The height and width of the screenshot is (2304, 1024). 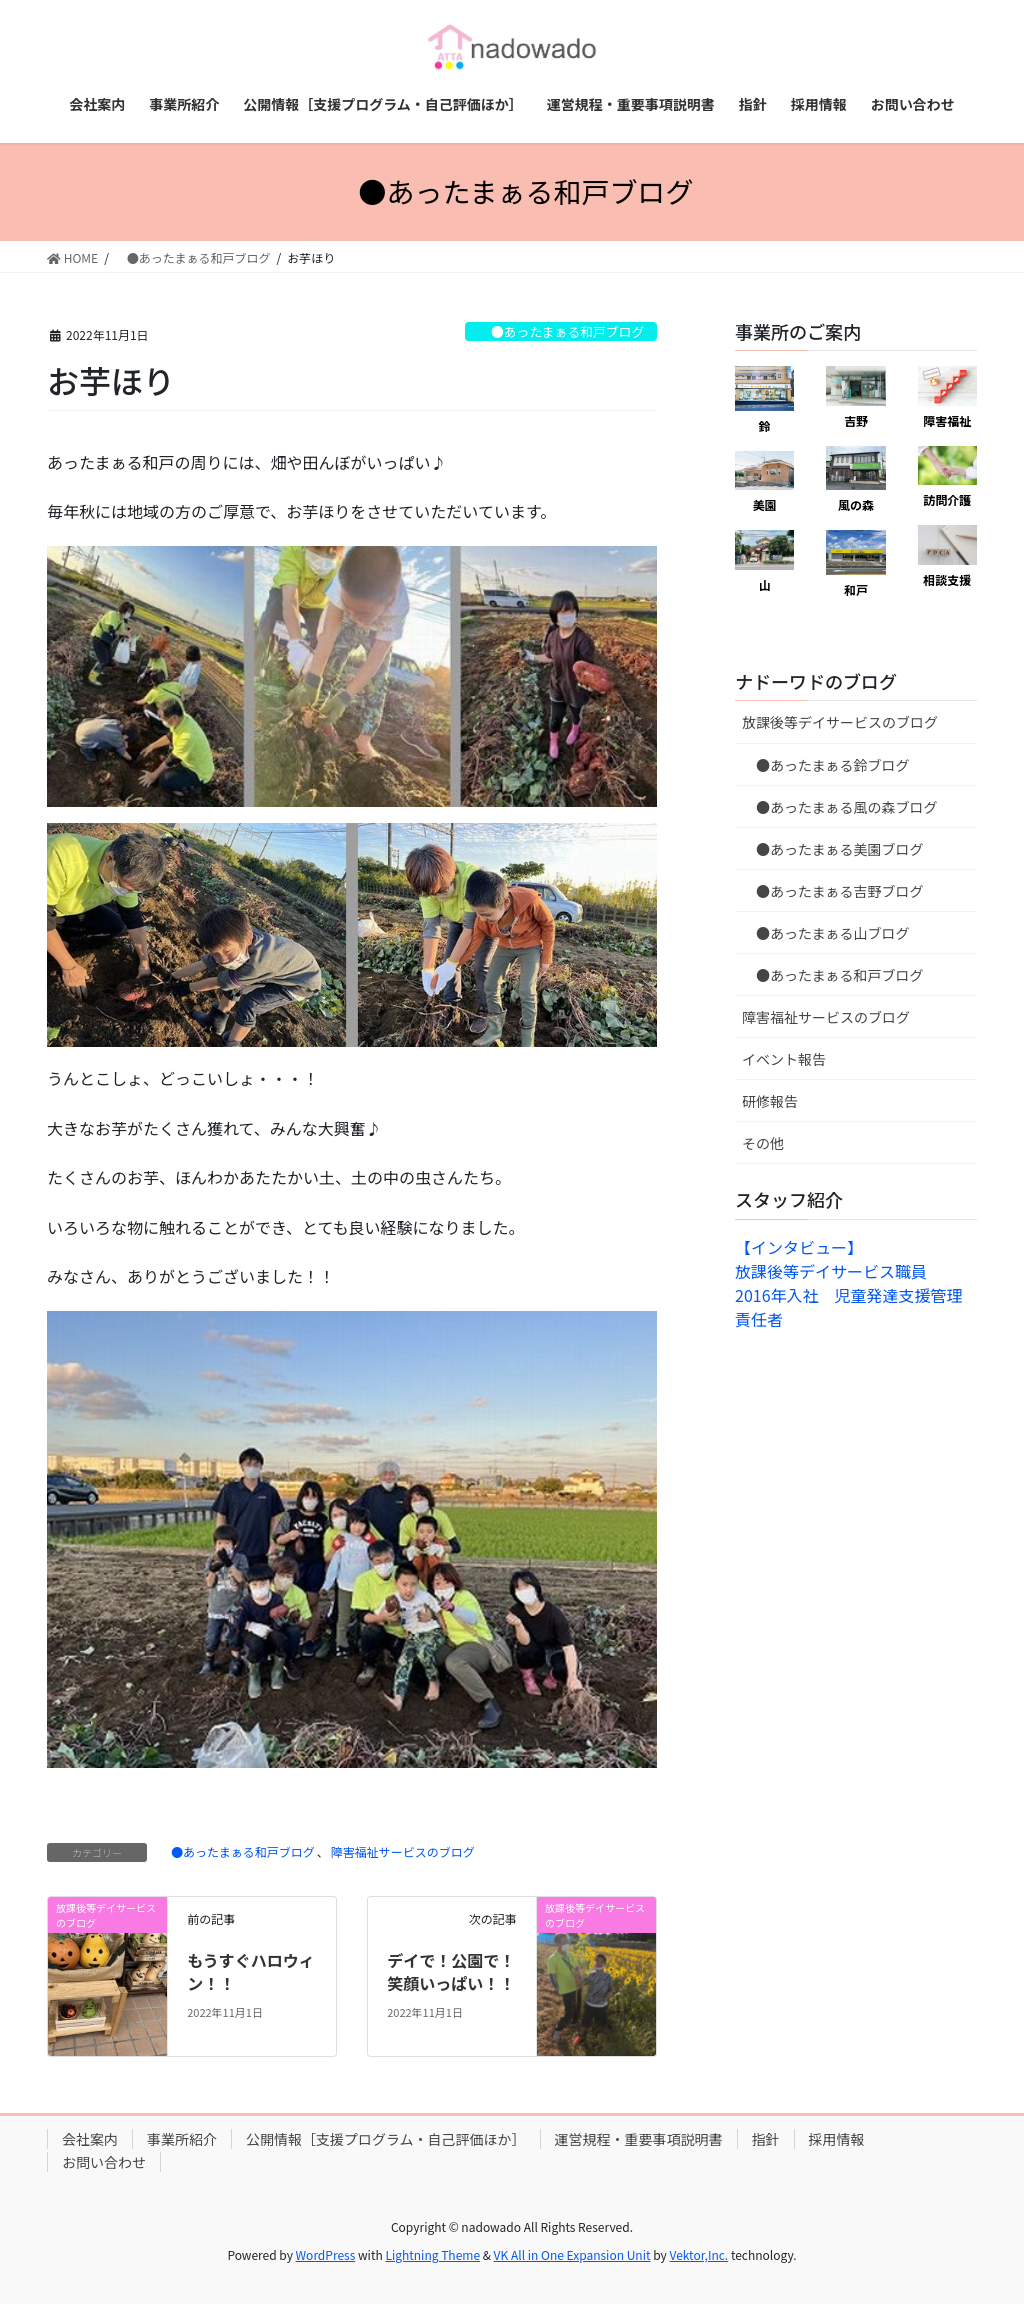 I want to click on ●あったまぁる和戸ブログ, so click(x=561, y=331).